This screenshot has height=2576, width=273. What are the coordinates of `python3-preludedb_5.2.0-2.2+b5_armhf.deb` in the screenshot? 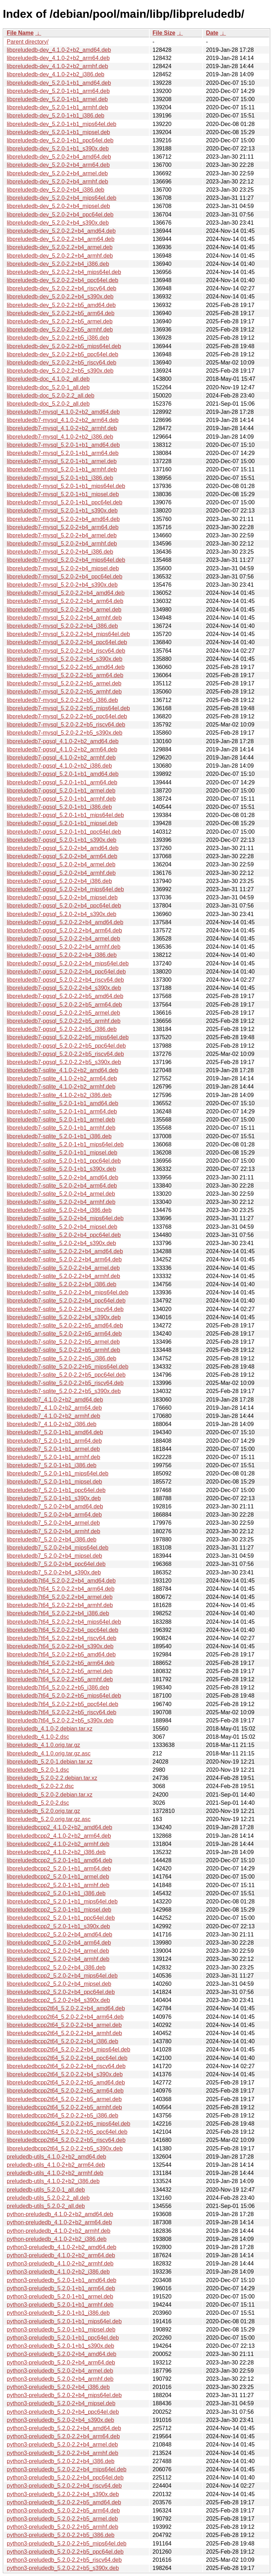 It's located at (62, 2527).